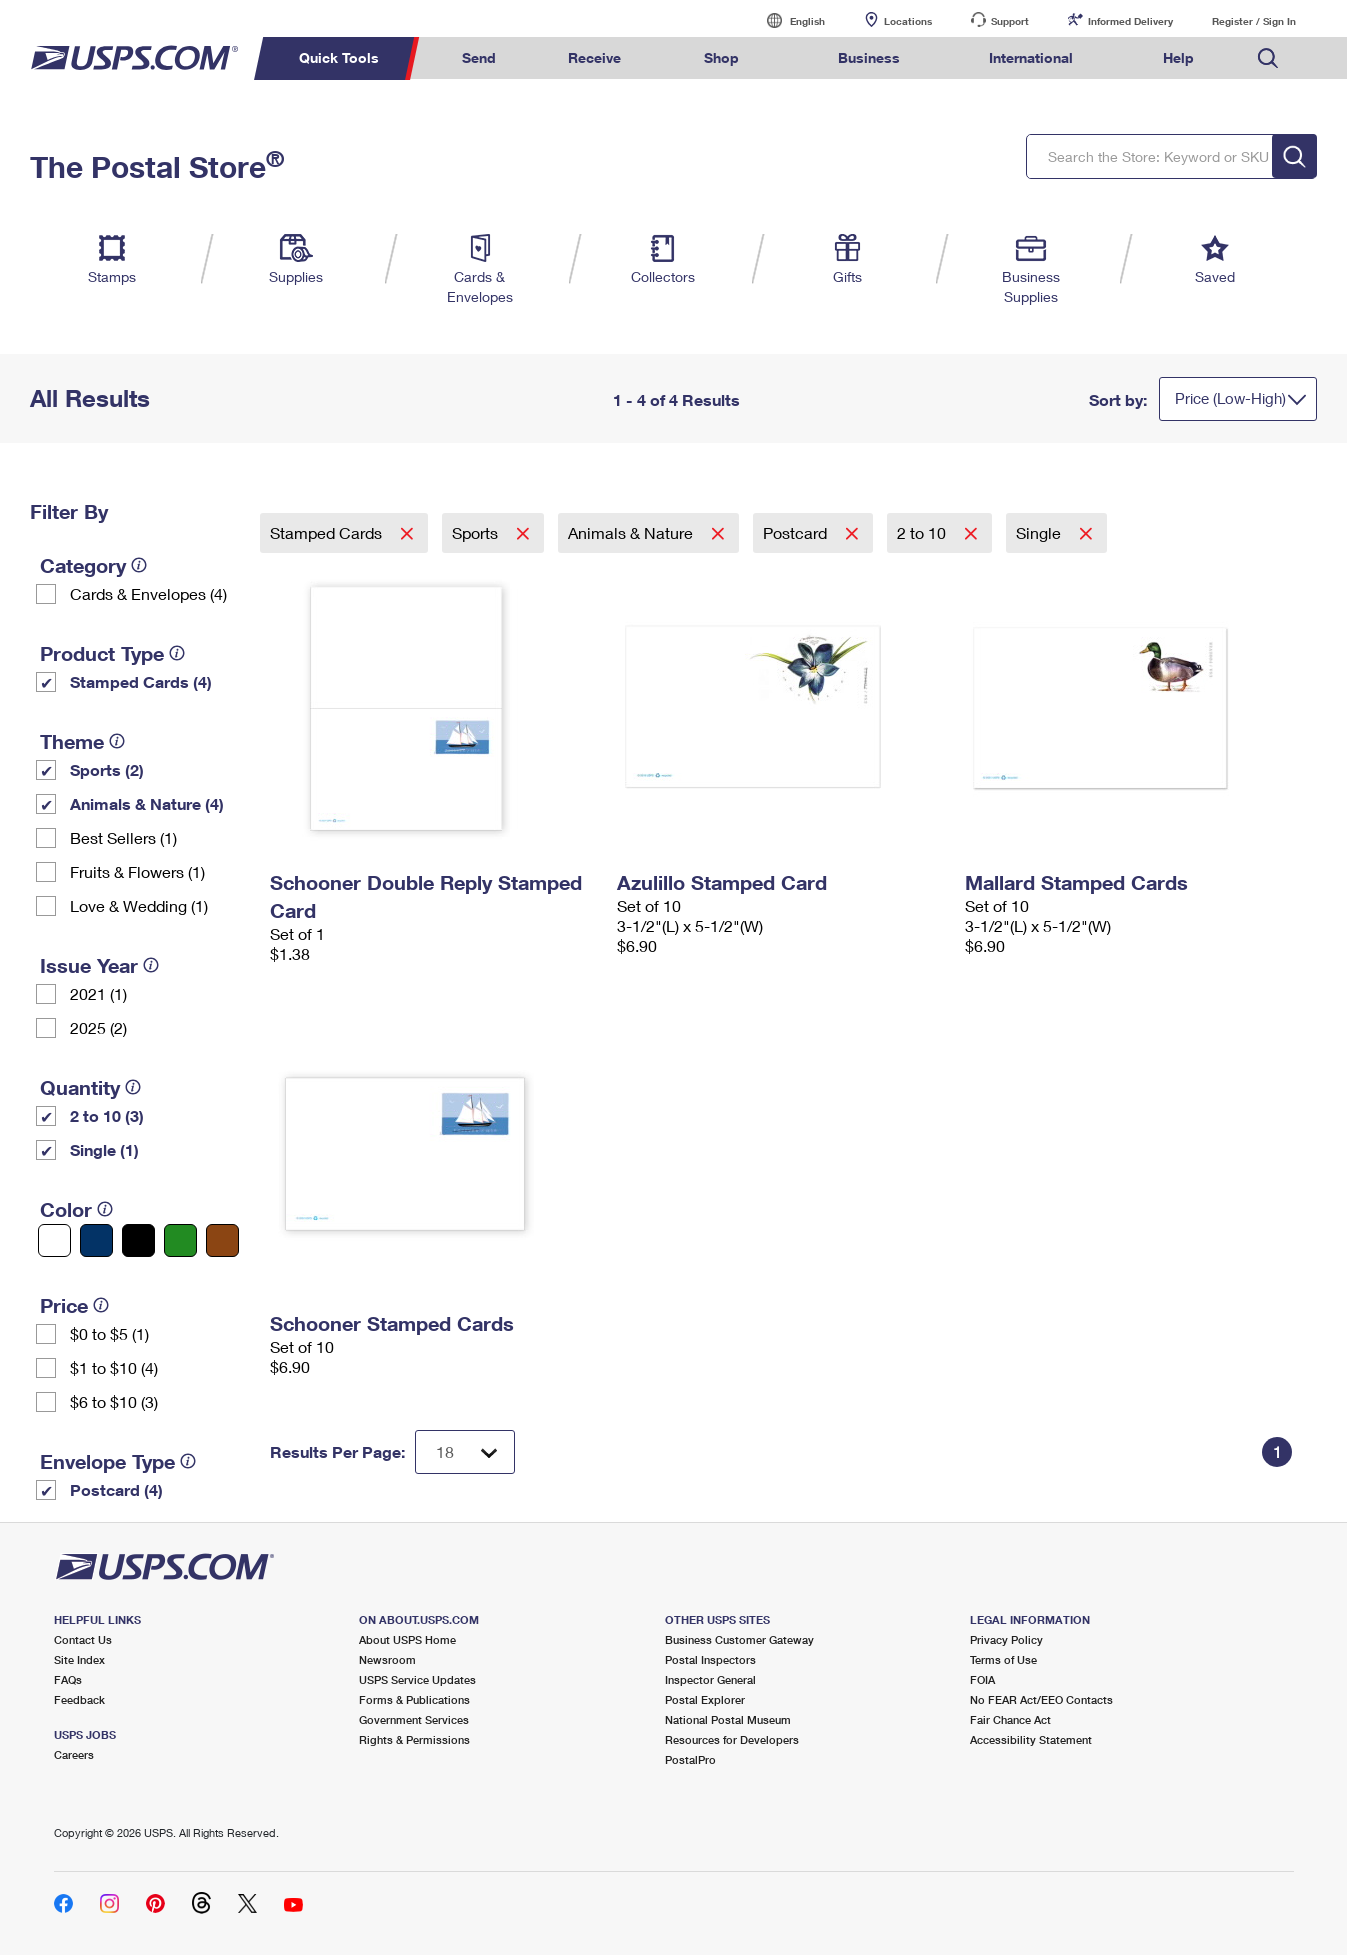 This screenshot has height=1955, width=1347. What do you see at coordinates (710, 1659) in the screenshot?
I see `Postal Inspectors` at bounding box center [710, 1659].